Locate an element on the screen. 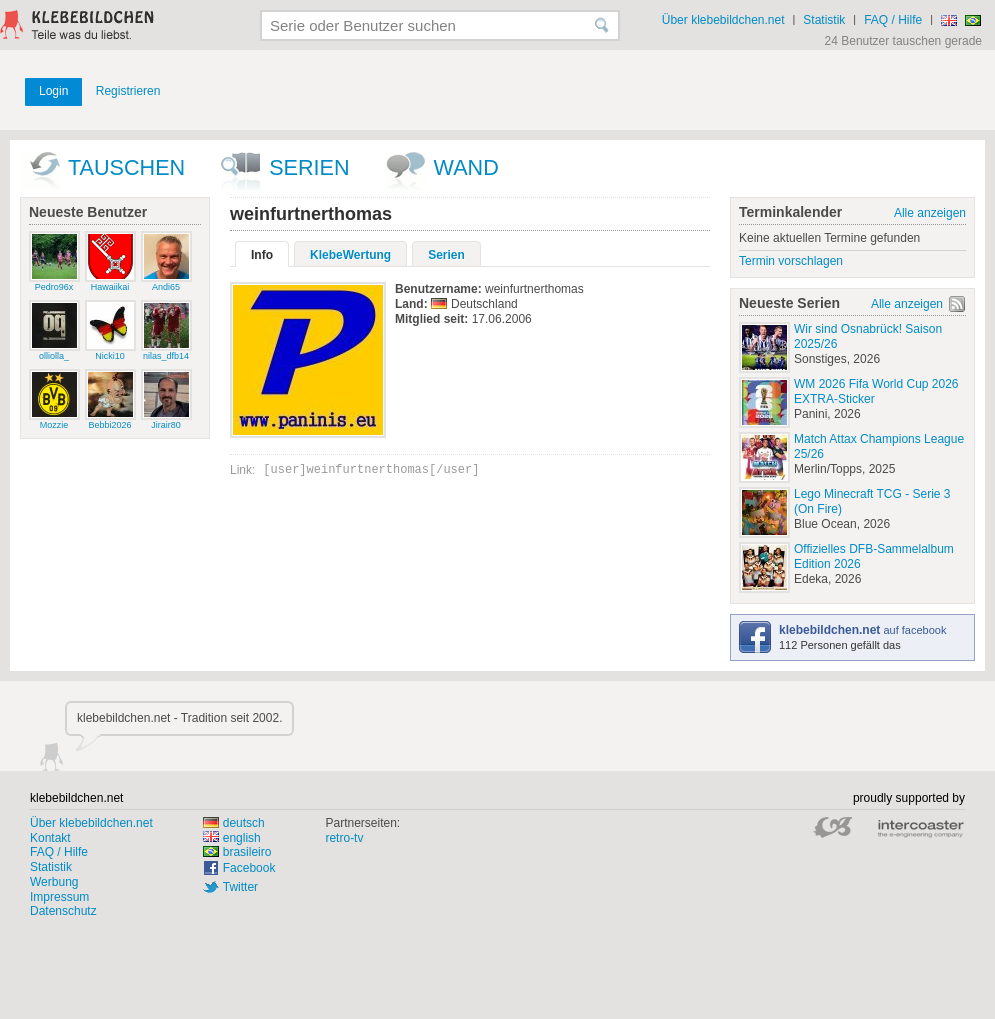 The width and height of the screenshot is (995, 1019). deutsch is located at coordinates (234, 823).